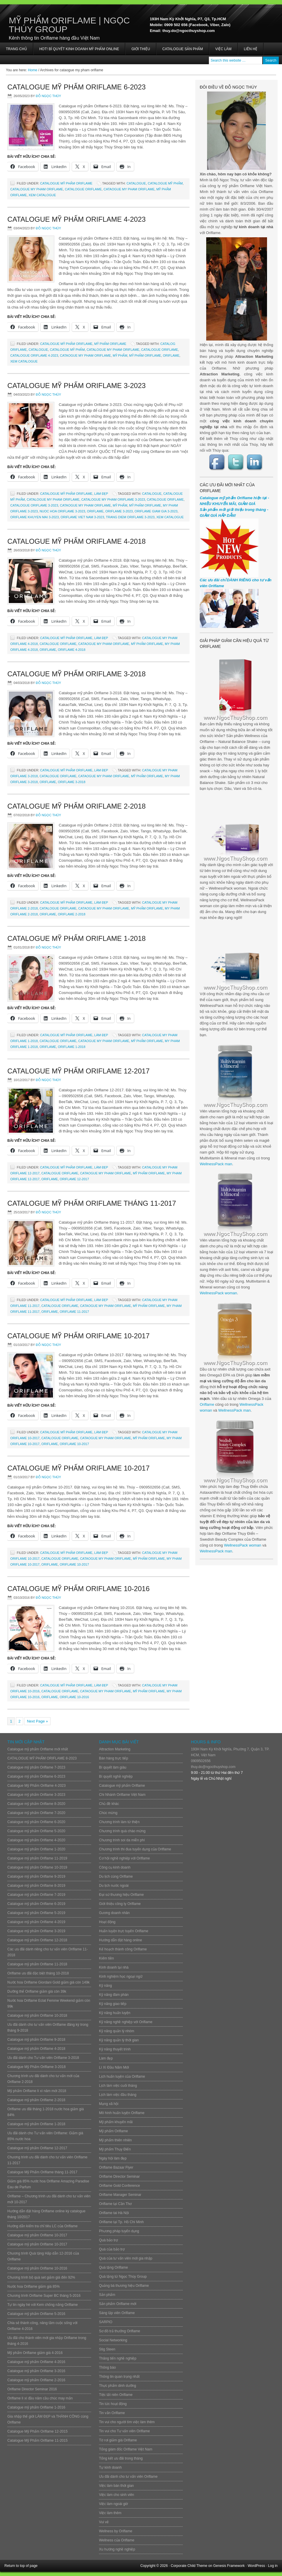  I want to click on Quà tặng Oriflame, so click(113, 2267).